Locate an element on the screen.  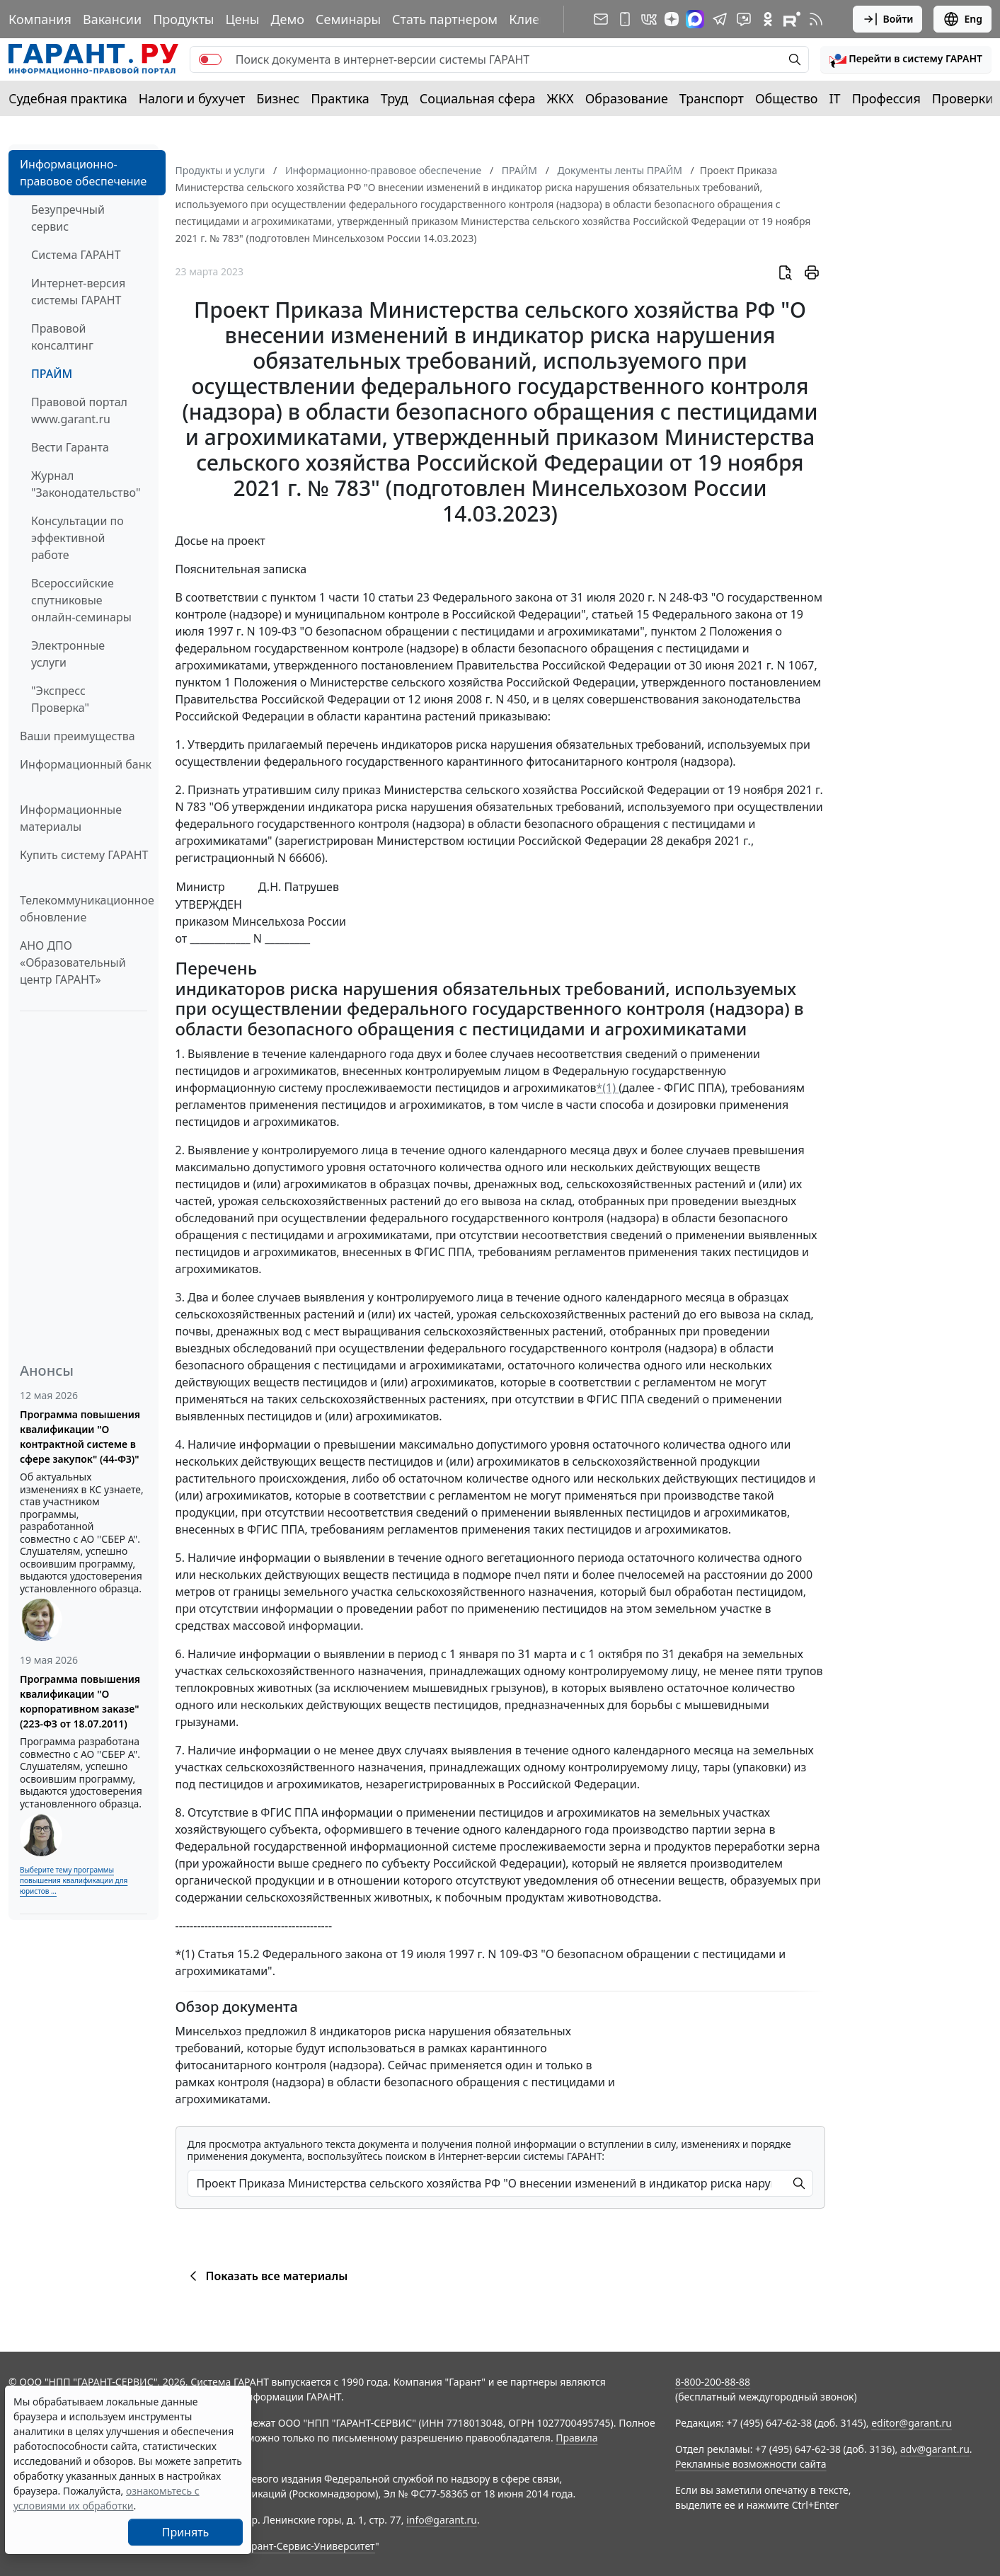
Компания is located at coordinates (39, 19).